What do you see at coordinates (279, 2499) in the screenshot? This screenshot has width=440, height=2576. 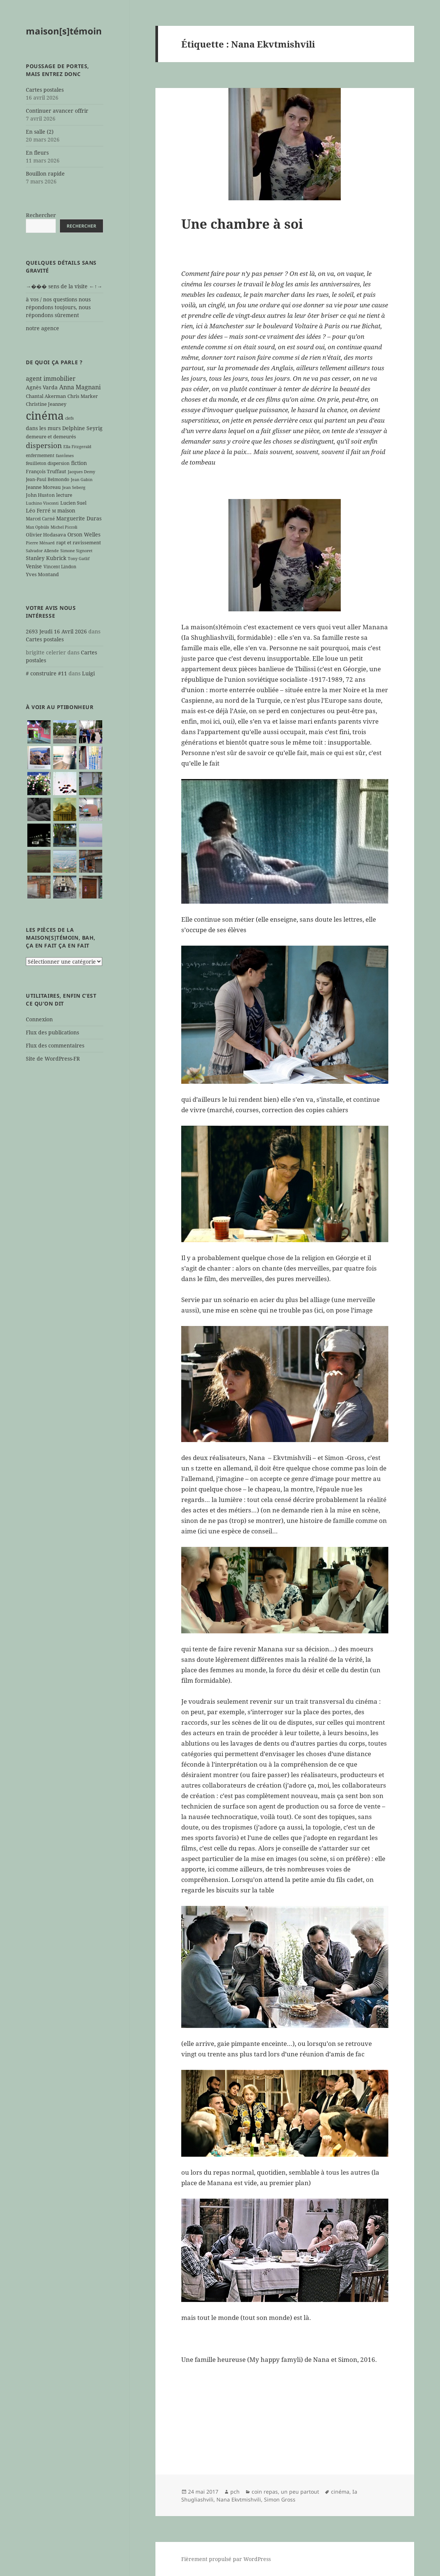 I see `Simon Gross` at bounding box center [279, 2499].